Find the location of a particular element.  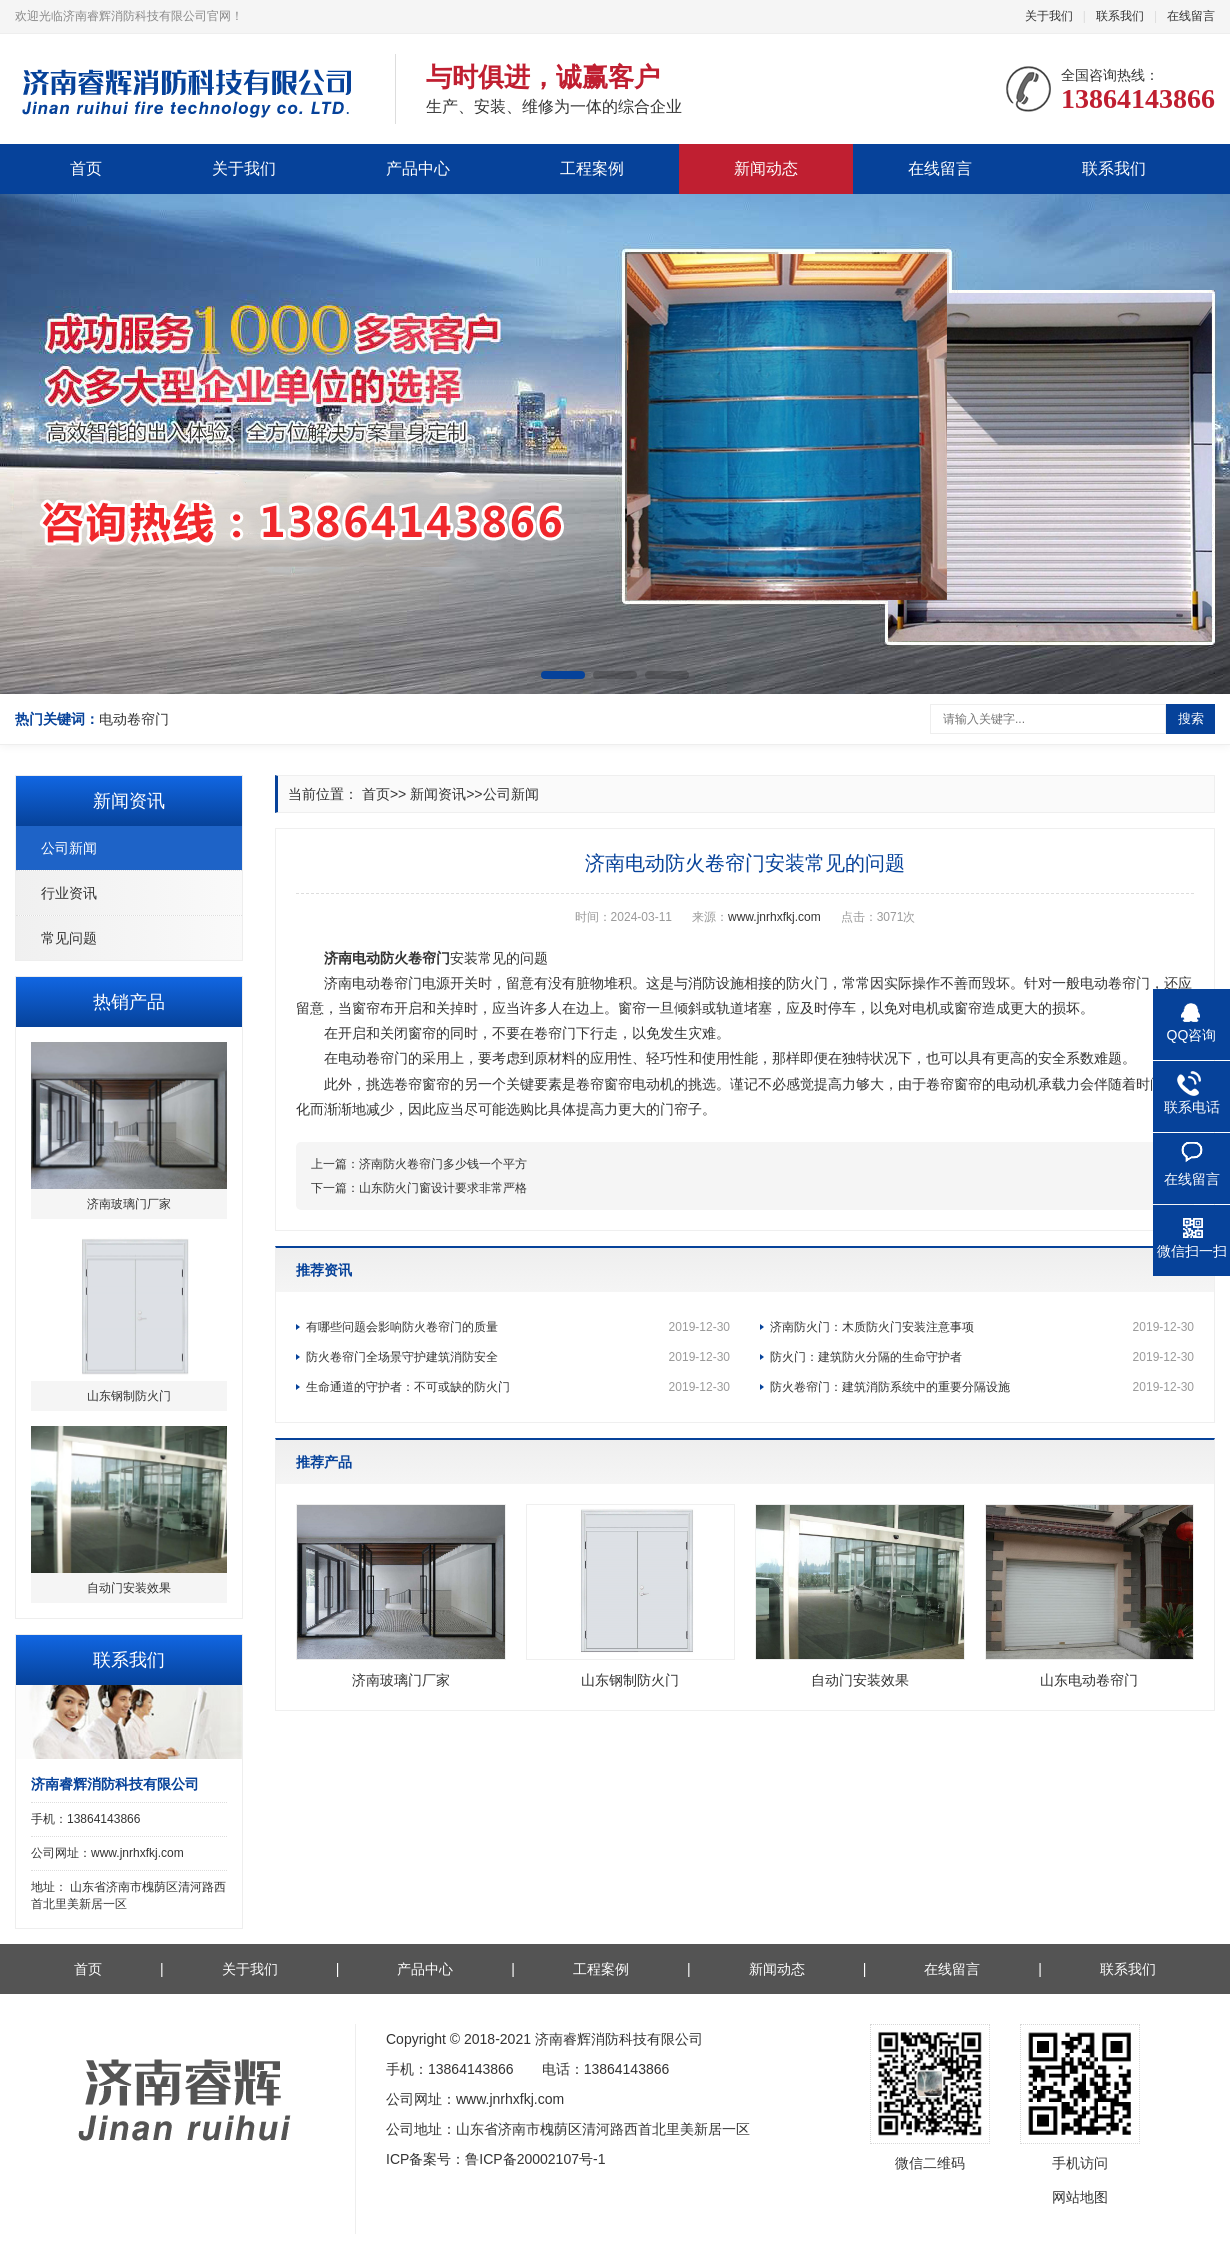

鲁ICP备20002107号-1 is located at coordinates (535, 2159).